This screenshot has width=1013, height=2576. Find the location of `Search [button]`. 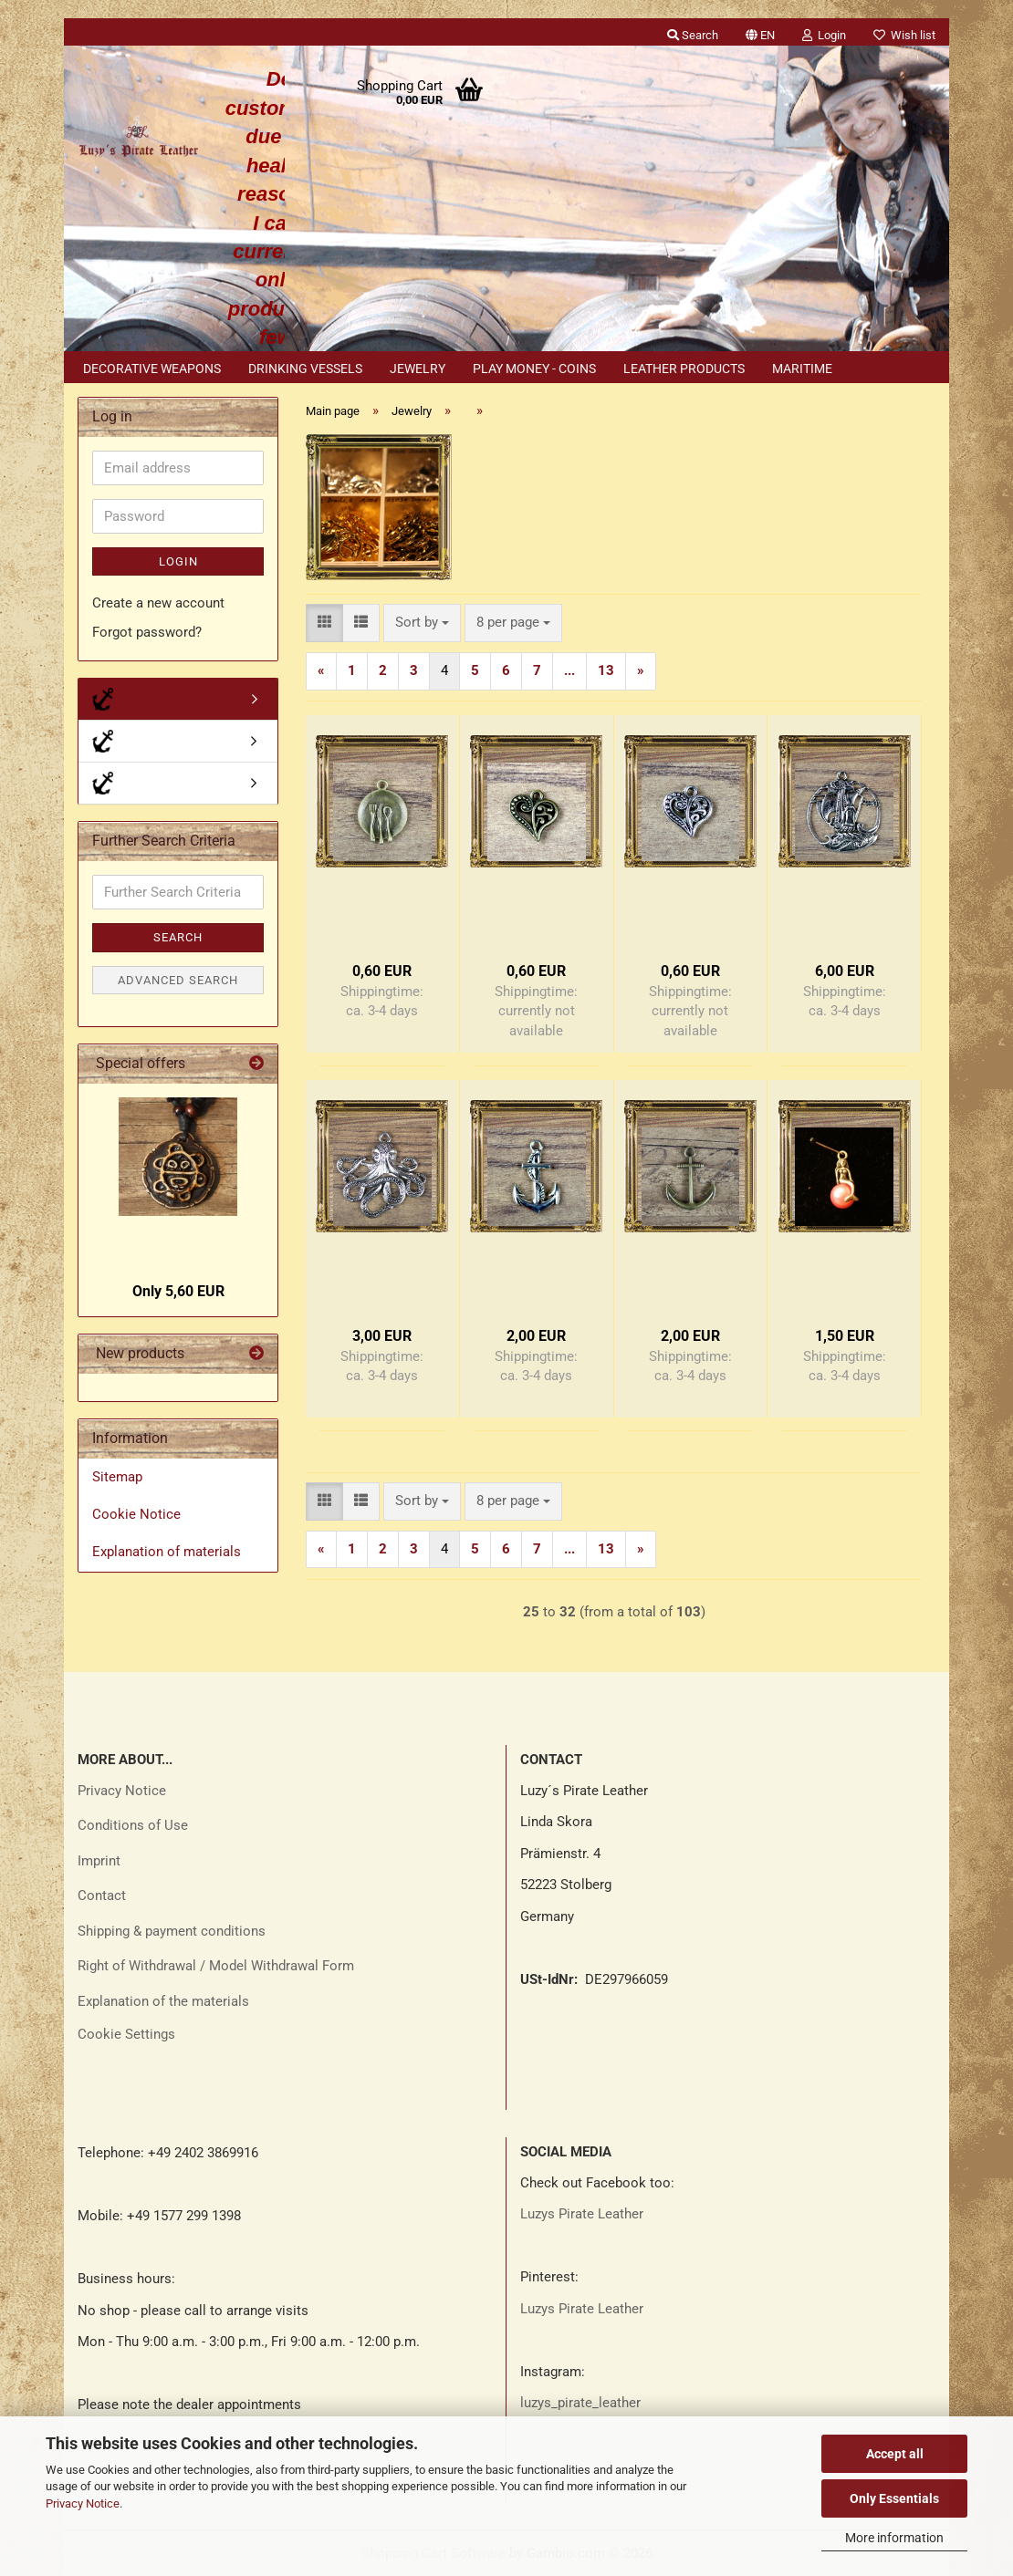

Search [button] is located at coordinates (692, 35).